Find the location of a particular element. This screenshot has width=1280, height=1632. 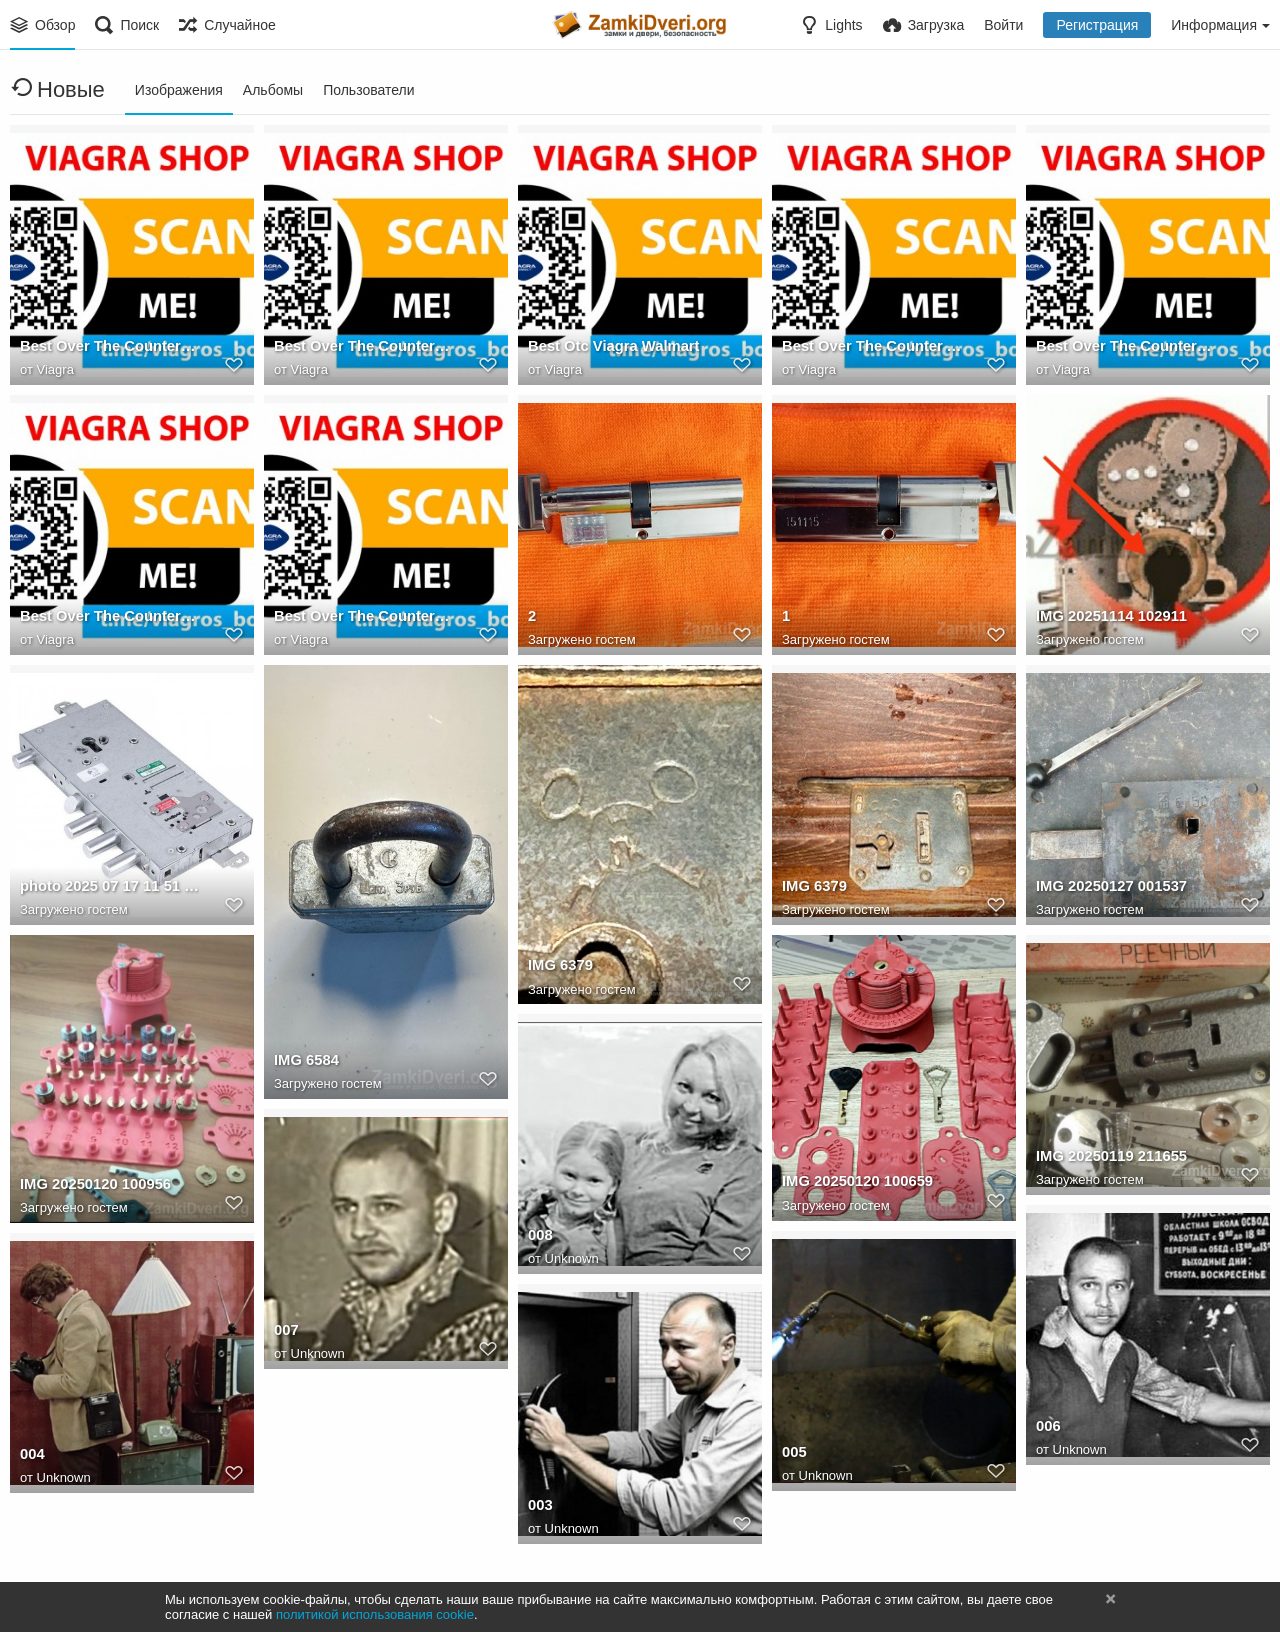

IMG 6379 is located at coordinates (559, 968).